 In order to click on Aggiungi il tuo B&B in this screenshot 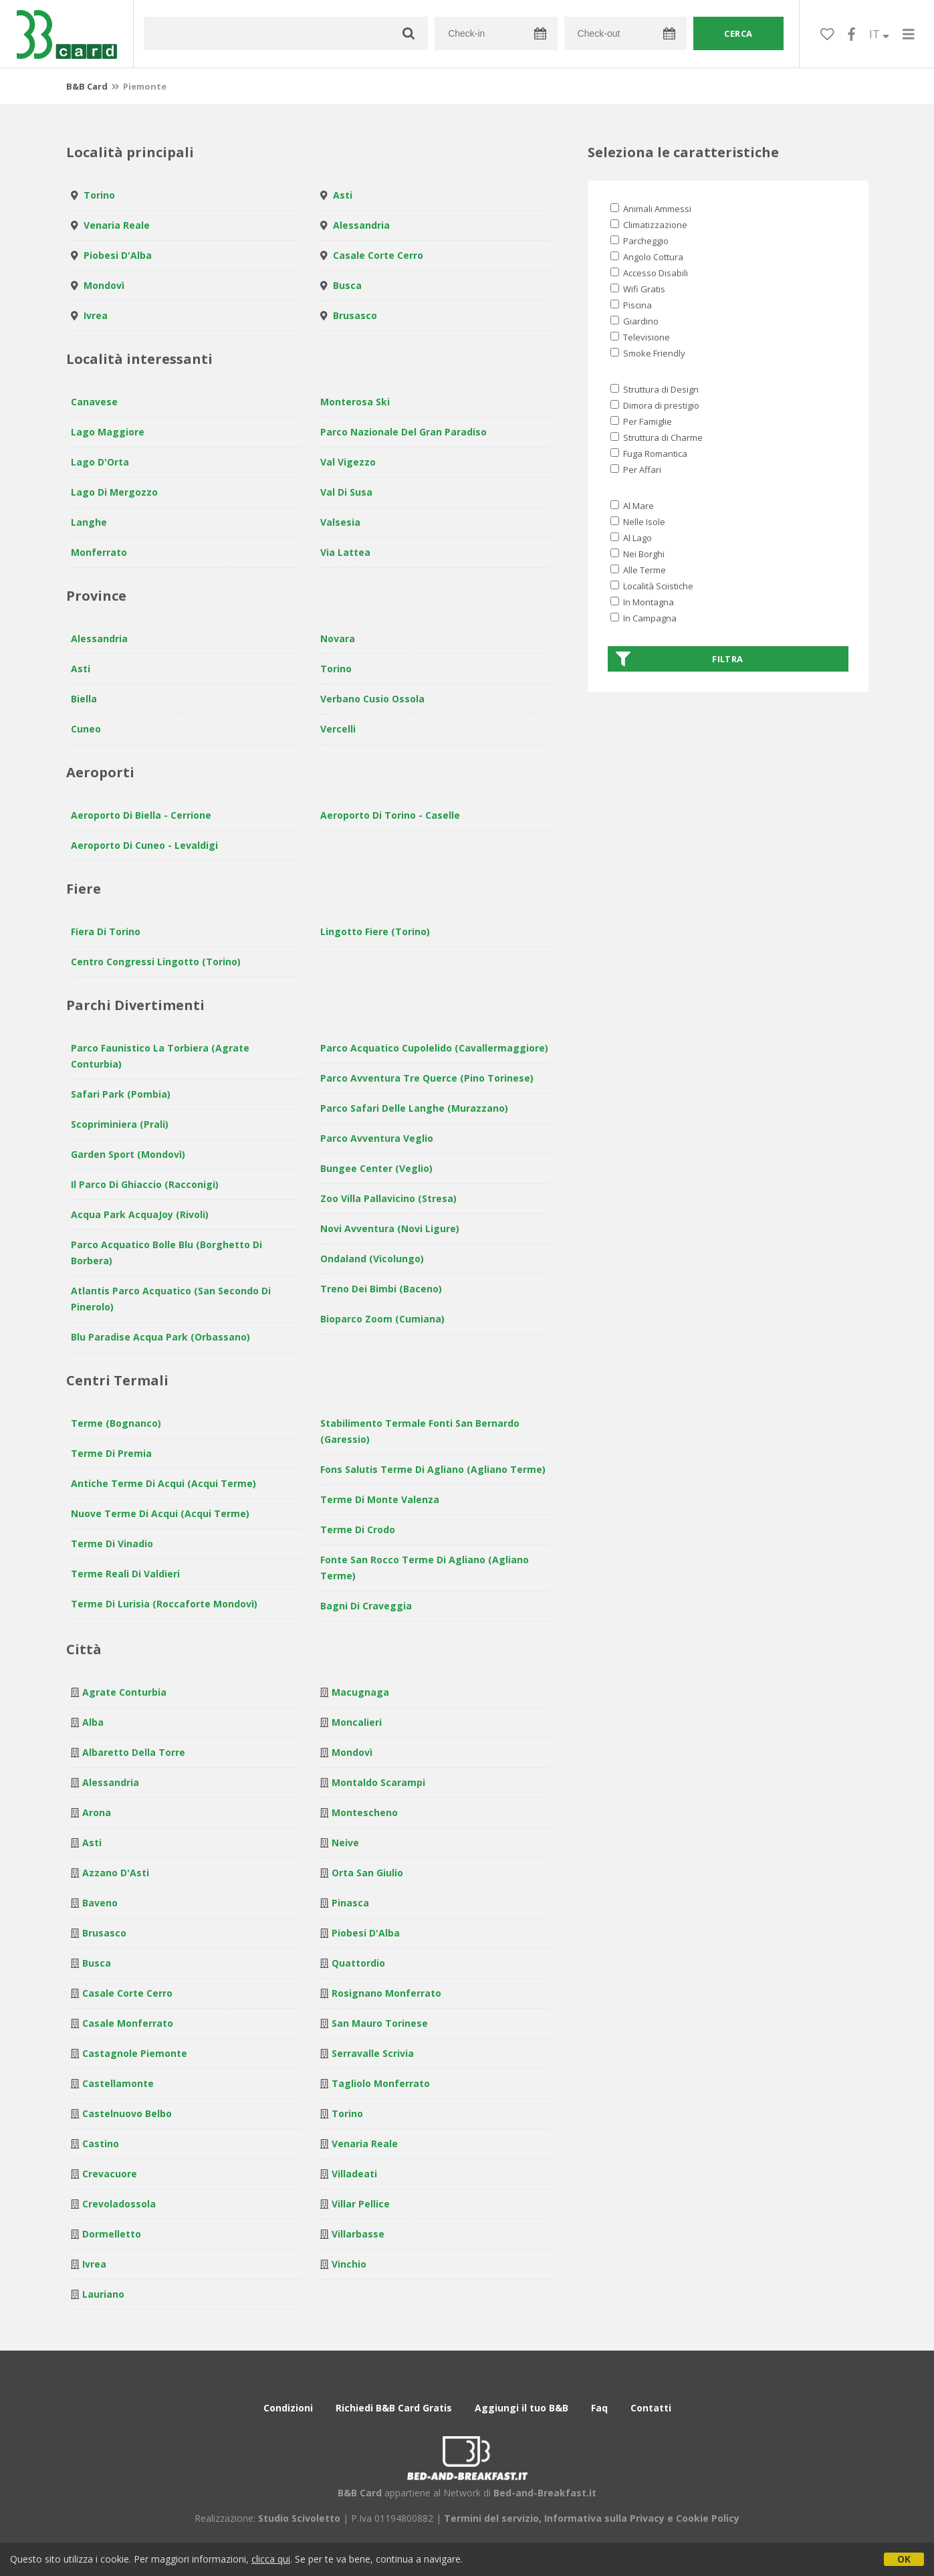, I will do `click(521, 2407)`.